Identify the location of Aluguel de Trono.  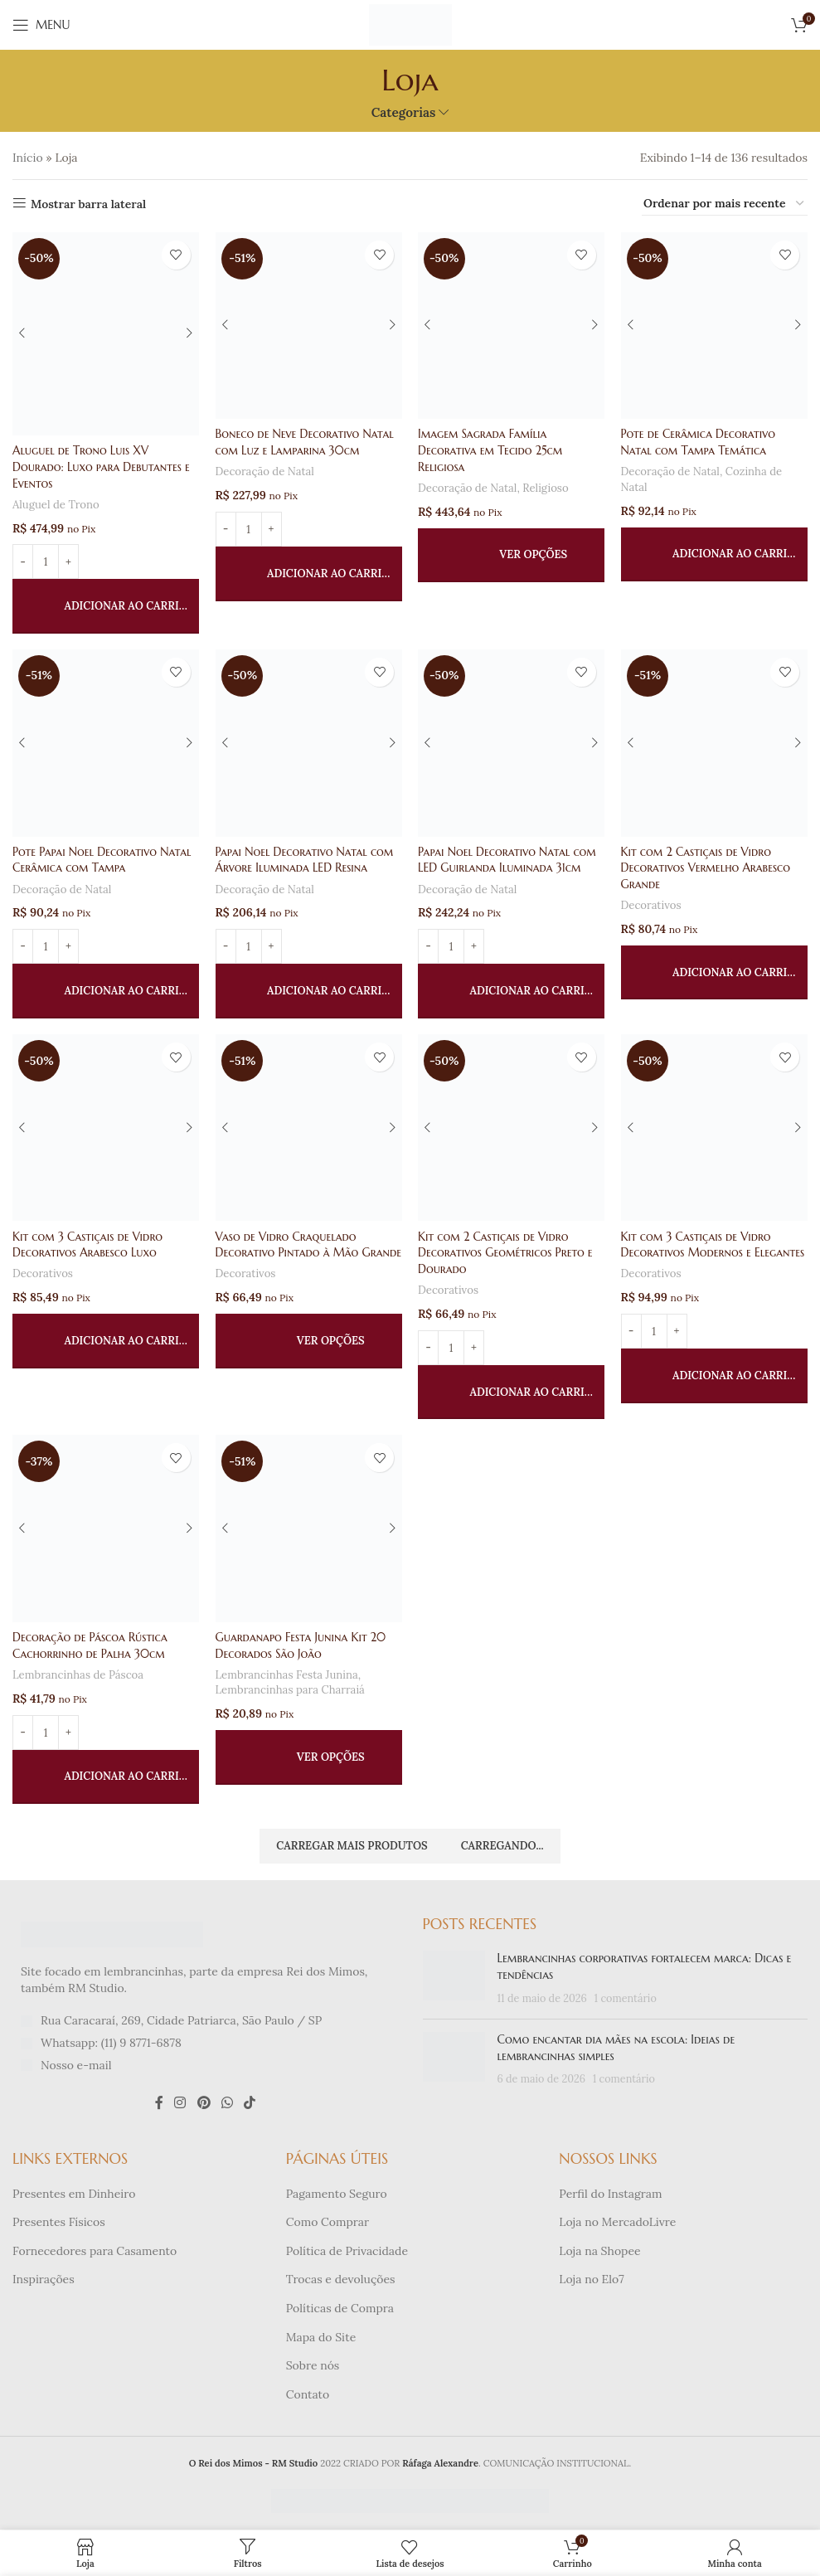
(56, 504).